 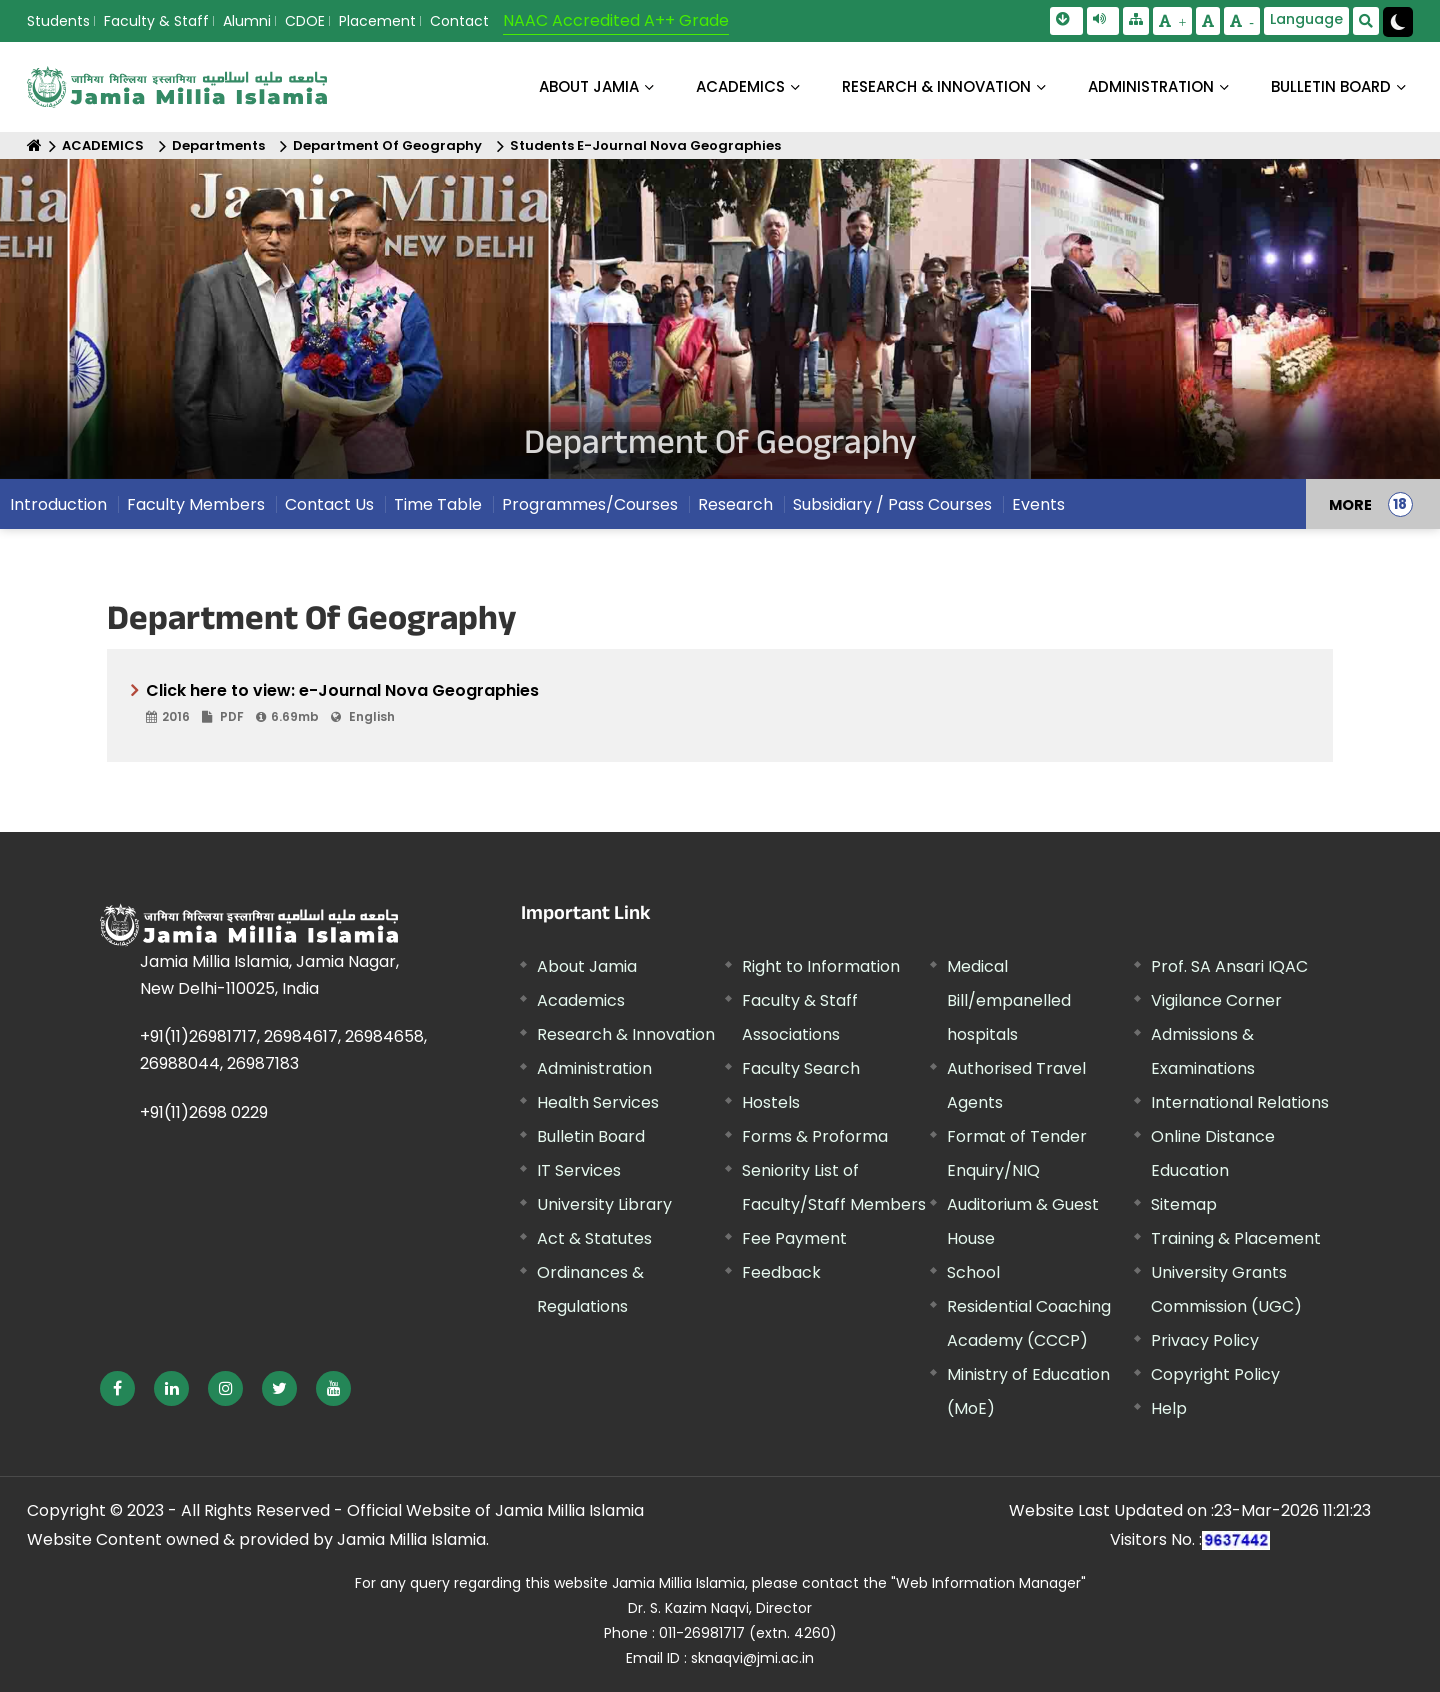 What do you see at coordinates (156, 21) in the screenshot?
I see `Faculty & Staff` at bounding box center [156, 21].